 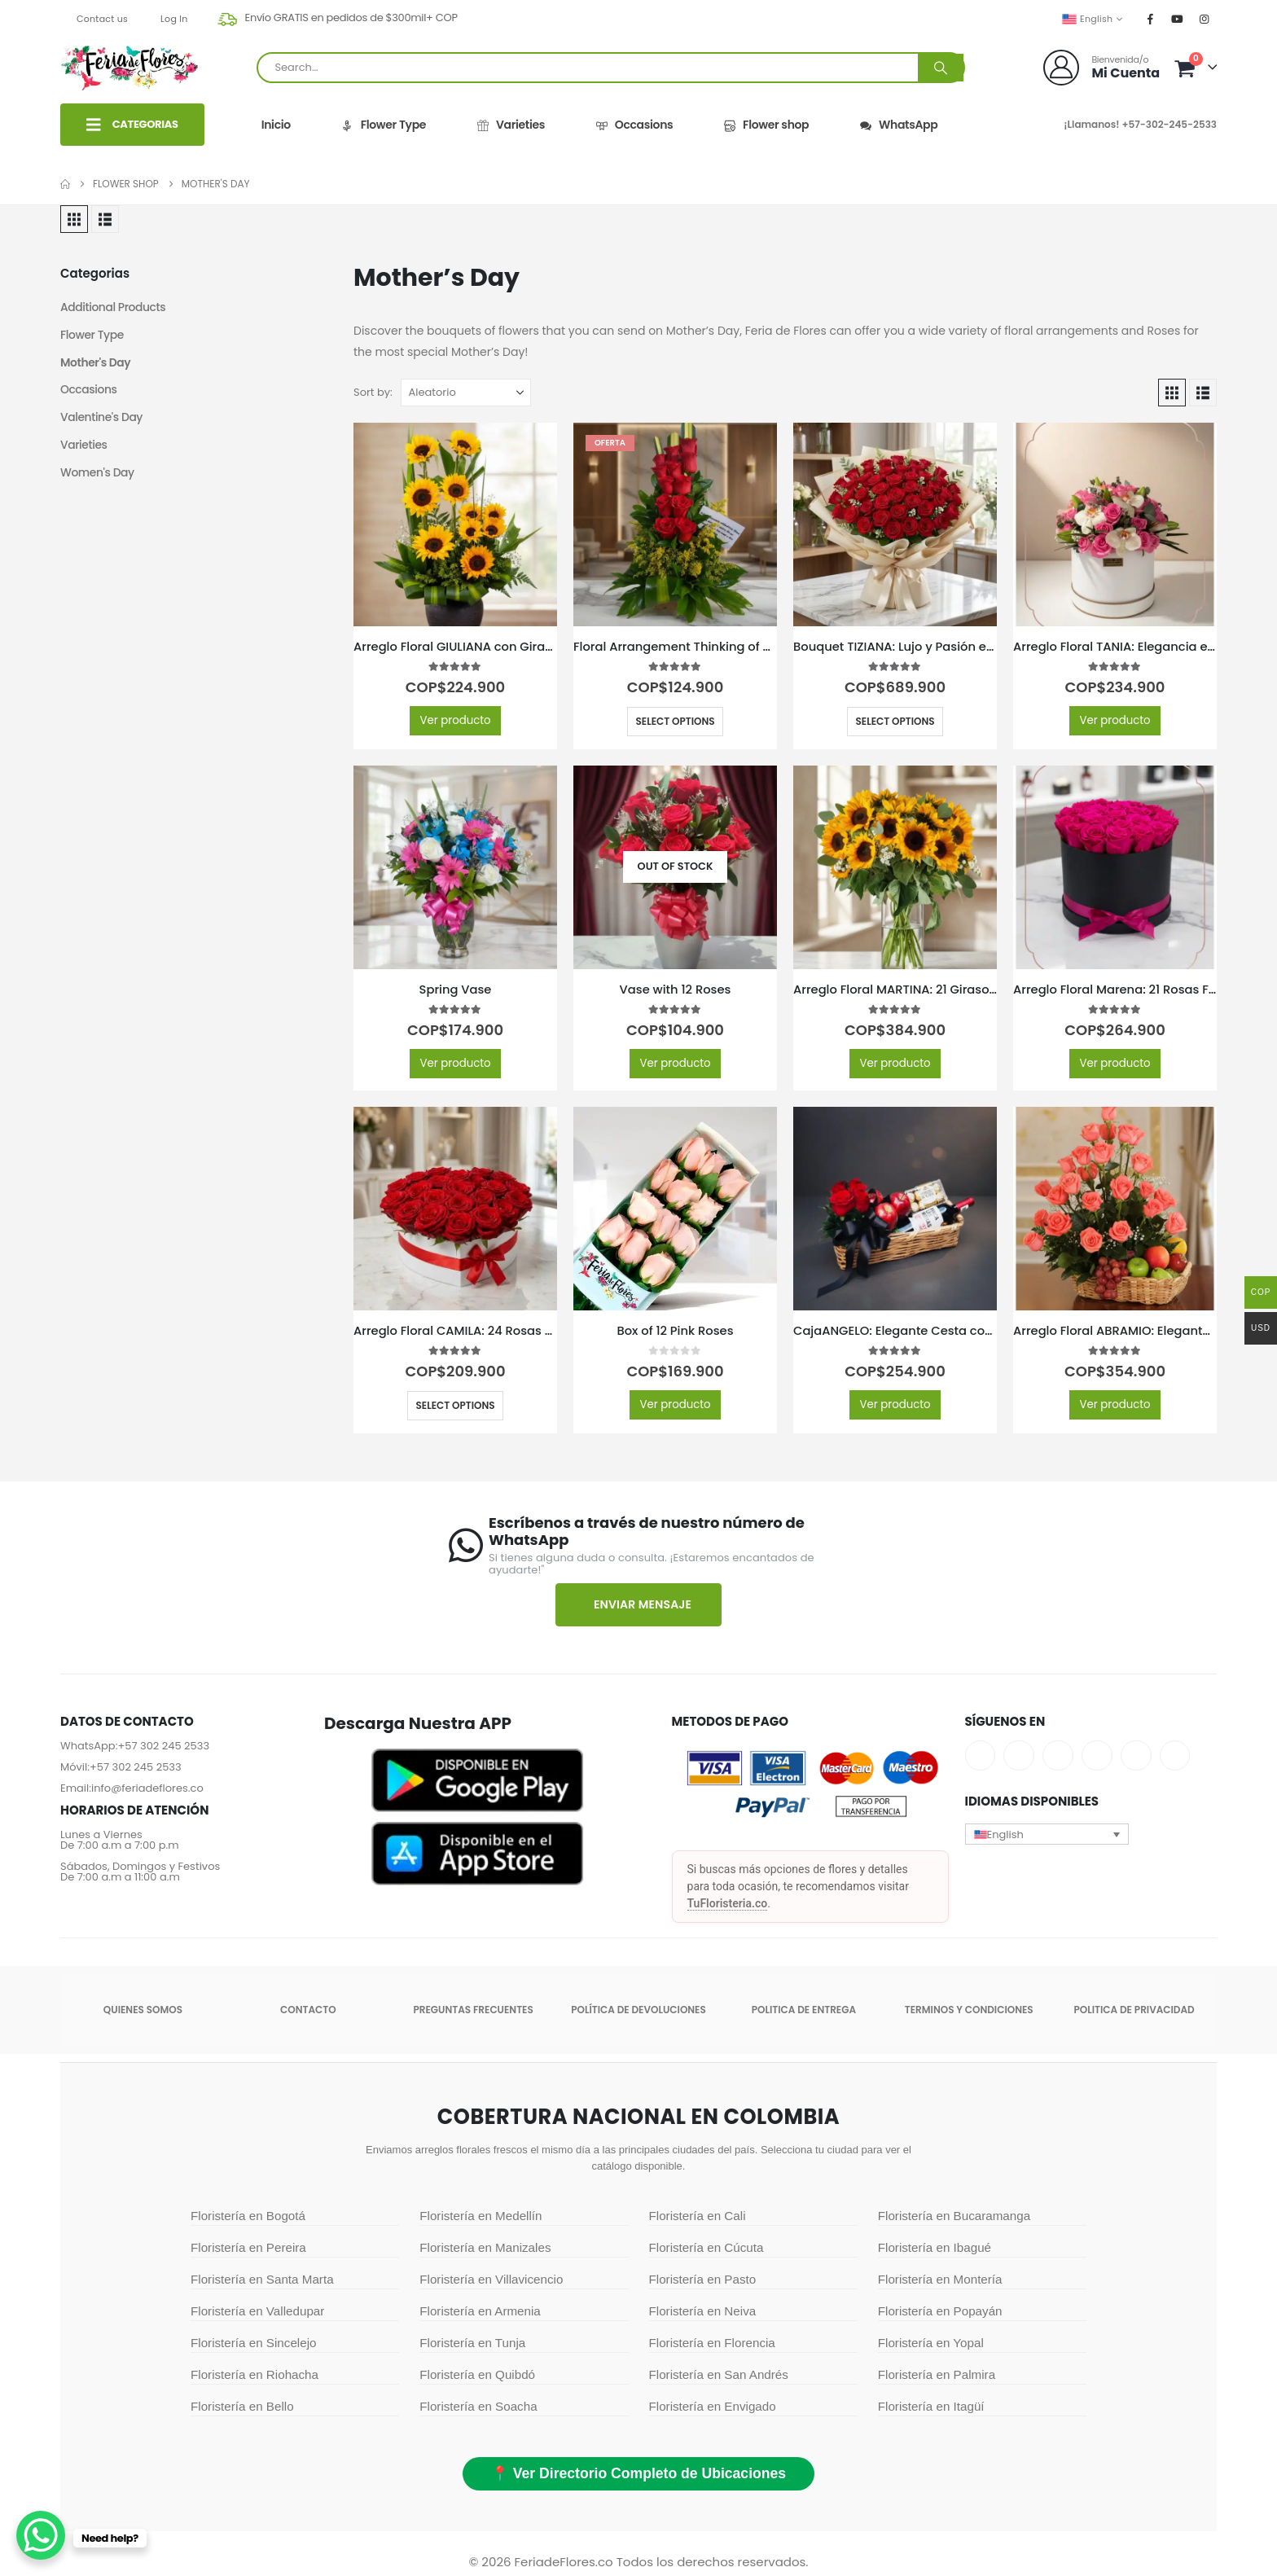 I want to click on Floristería en Tunja, so click(x=472, y=2343).